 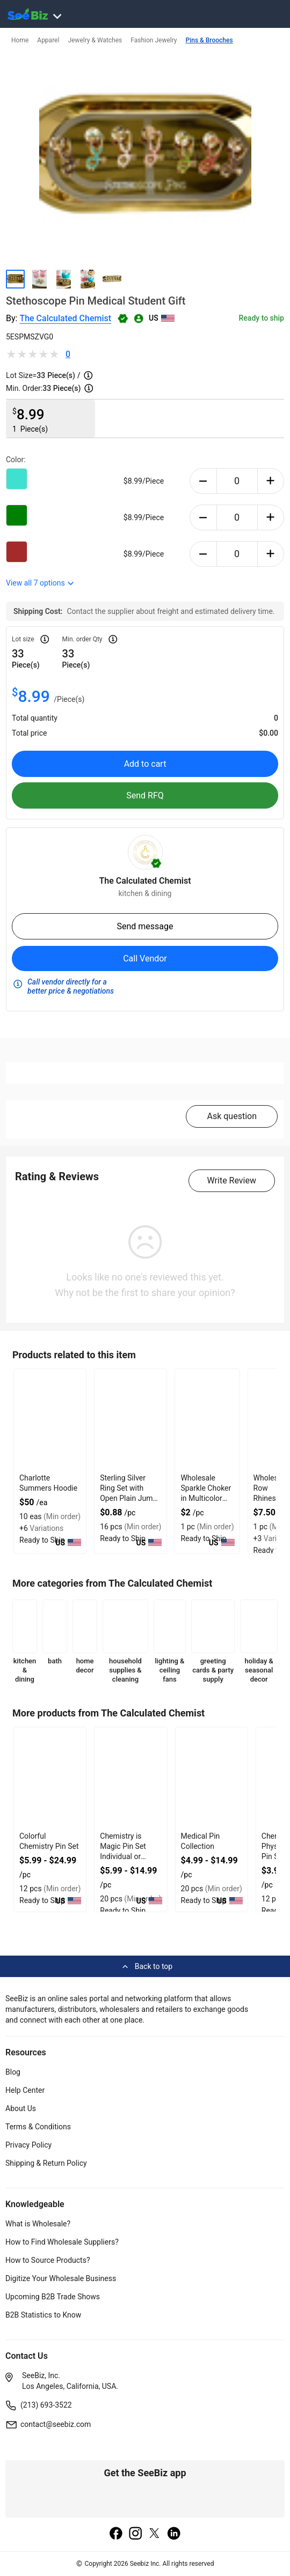 I want to click on B2B Statistics to Know, so click(x=43, y=2315).